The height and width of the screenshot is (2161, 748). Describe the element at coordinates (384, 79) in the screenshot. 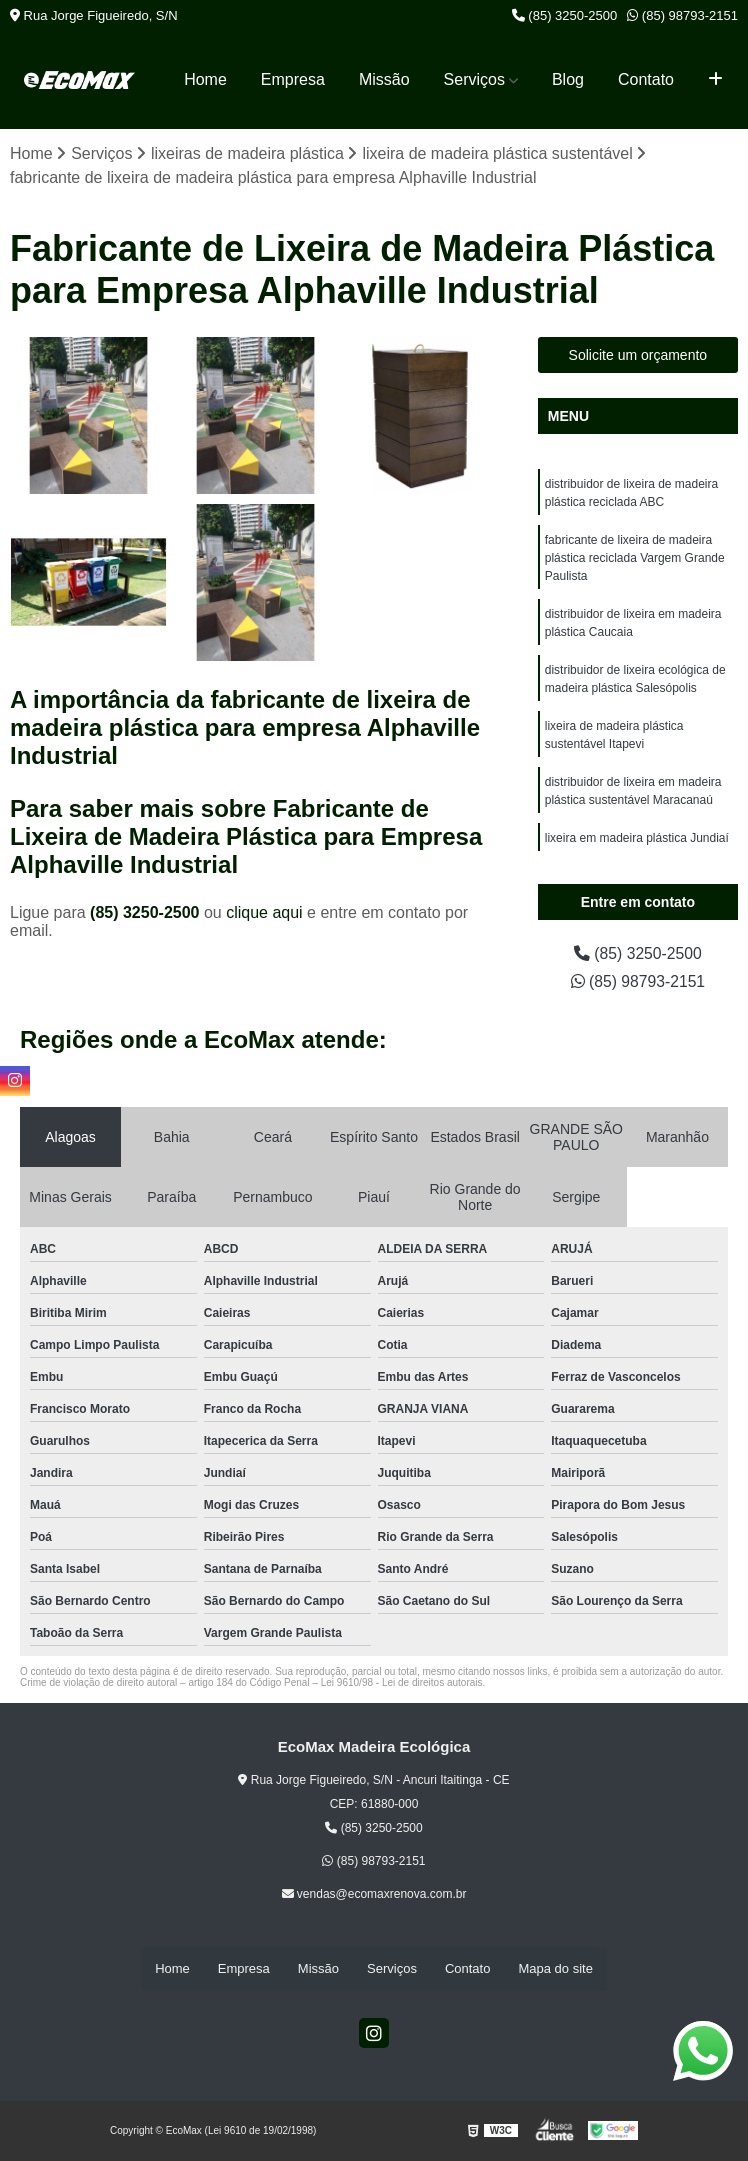

I see `Missão` at that location.